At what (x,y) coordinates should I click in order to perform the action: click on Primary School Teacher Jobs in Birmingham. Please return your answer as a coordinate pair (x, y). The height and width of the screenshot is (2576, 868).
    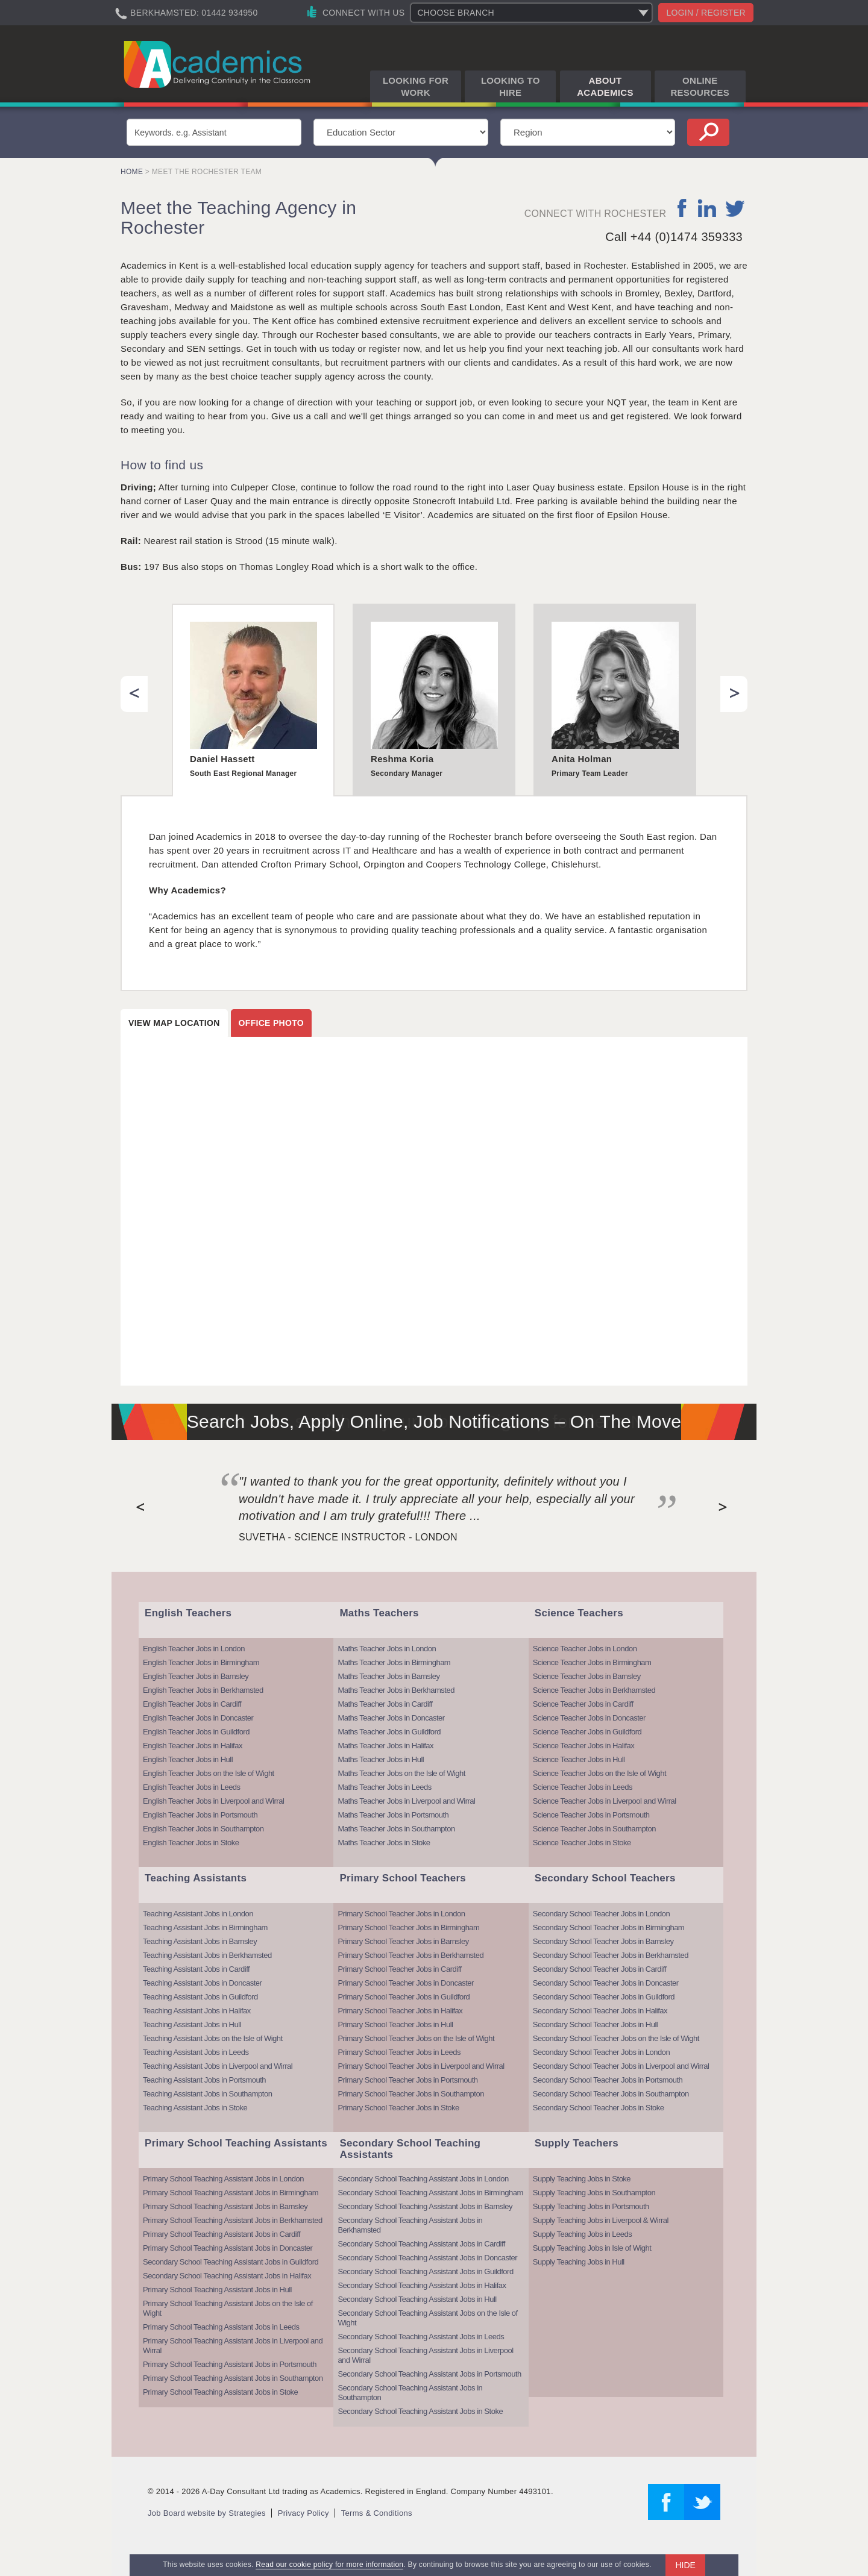
    Looking at the image, I should click on (408, 1927).